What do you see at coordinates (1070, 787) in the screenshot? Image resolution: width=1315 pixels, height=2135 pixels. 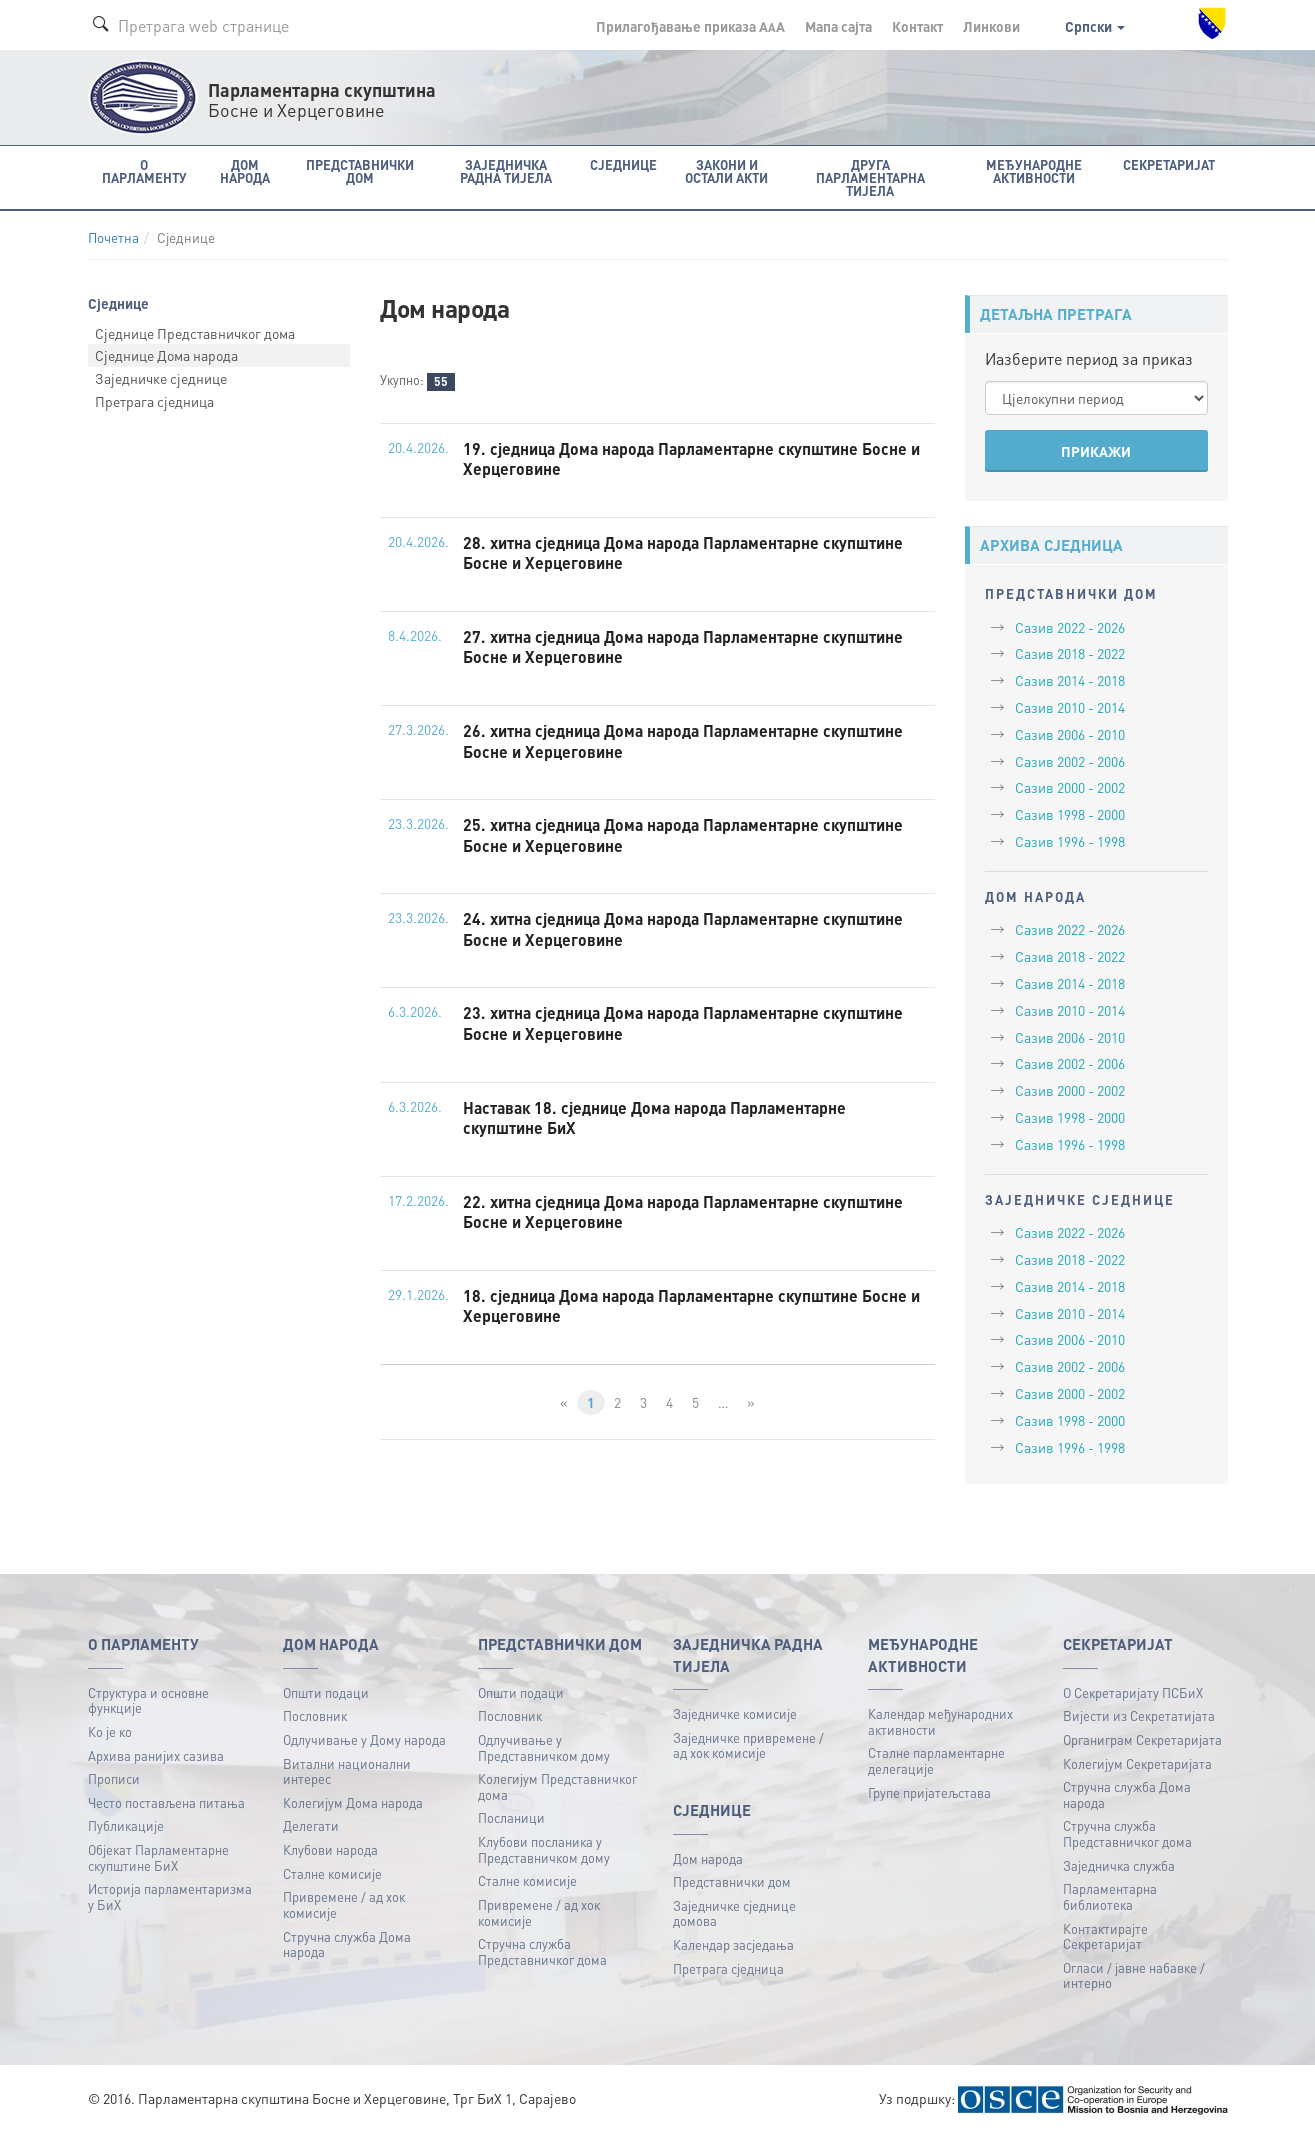 I see `Сазив 2000 - 2002` at bounding box center [1070, 787].